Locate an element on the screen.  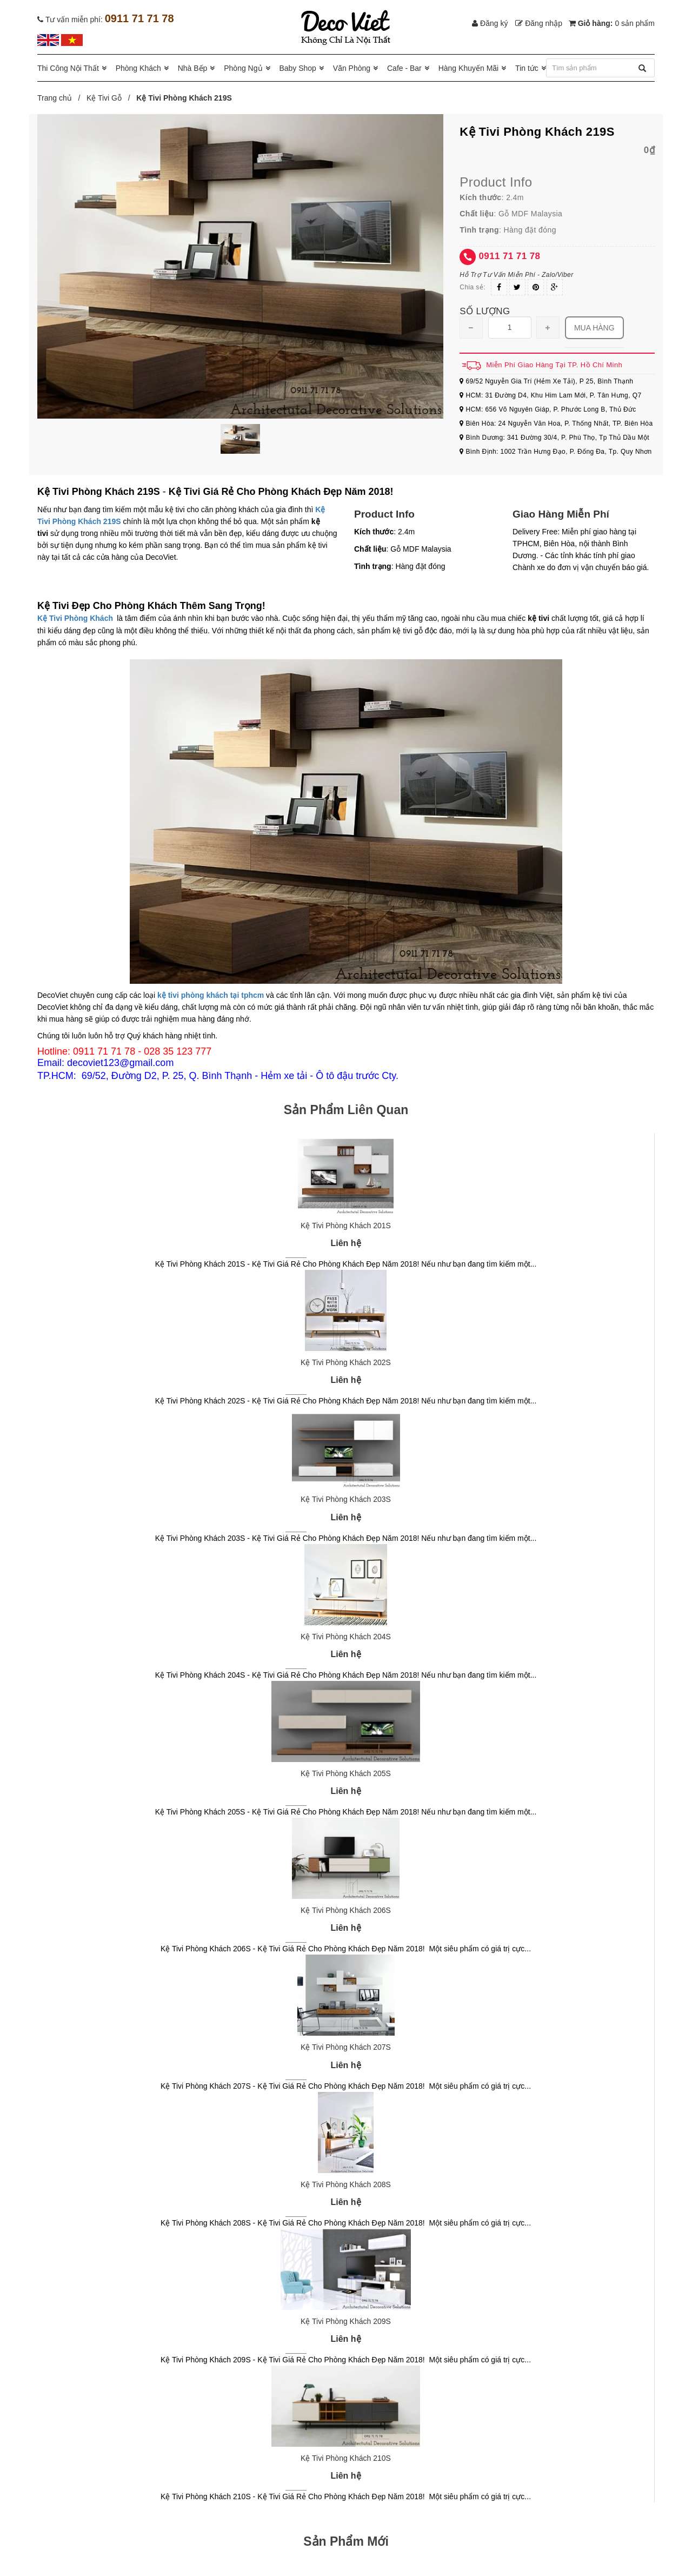
Kệ Tivi Phòng Khách 202S is located at coordinates (346, 1362).